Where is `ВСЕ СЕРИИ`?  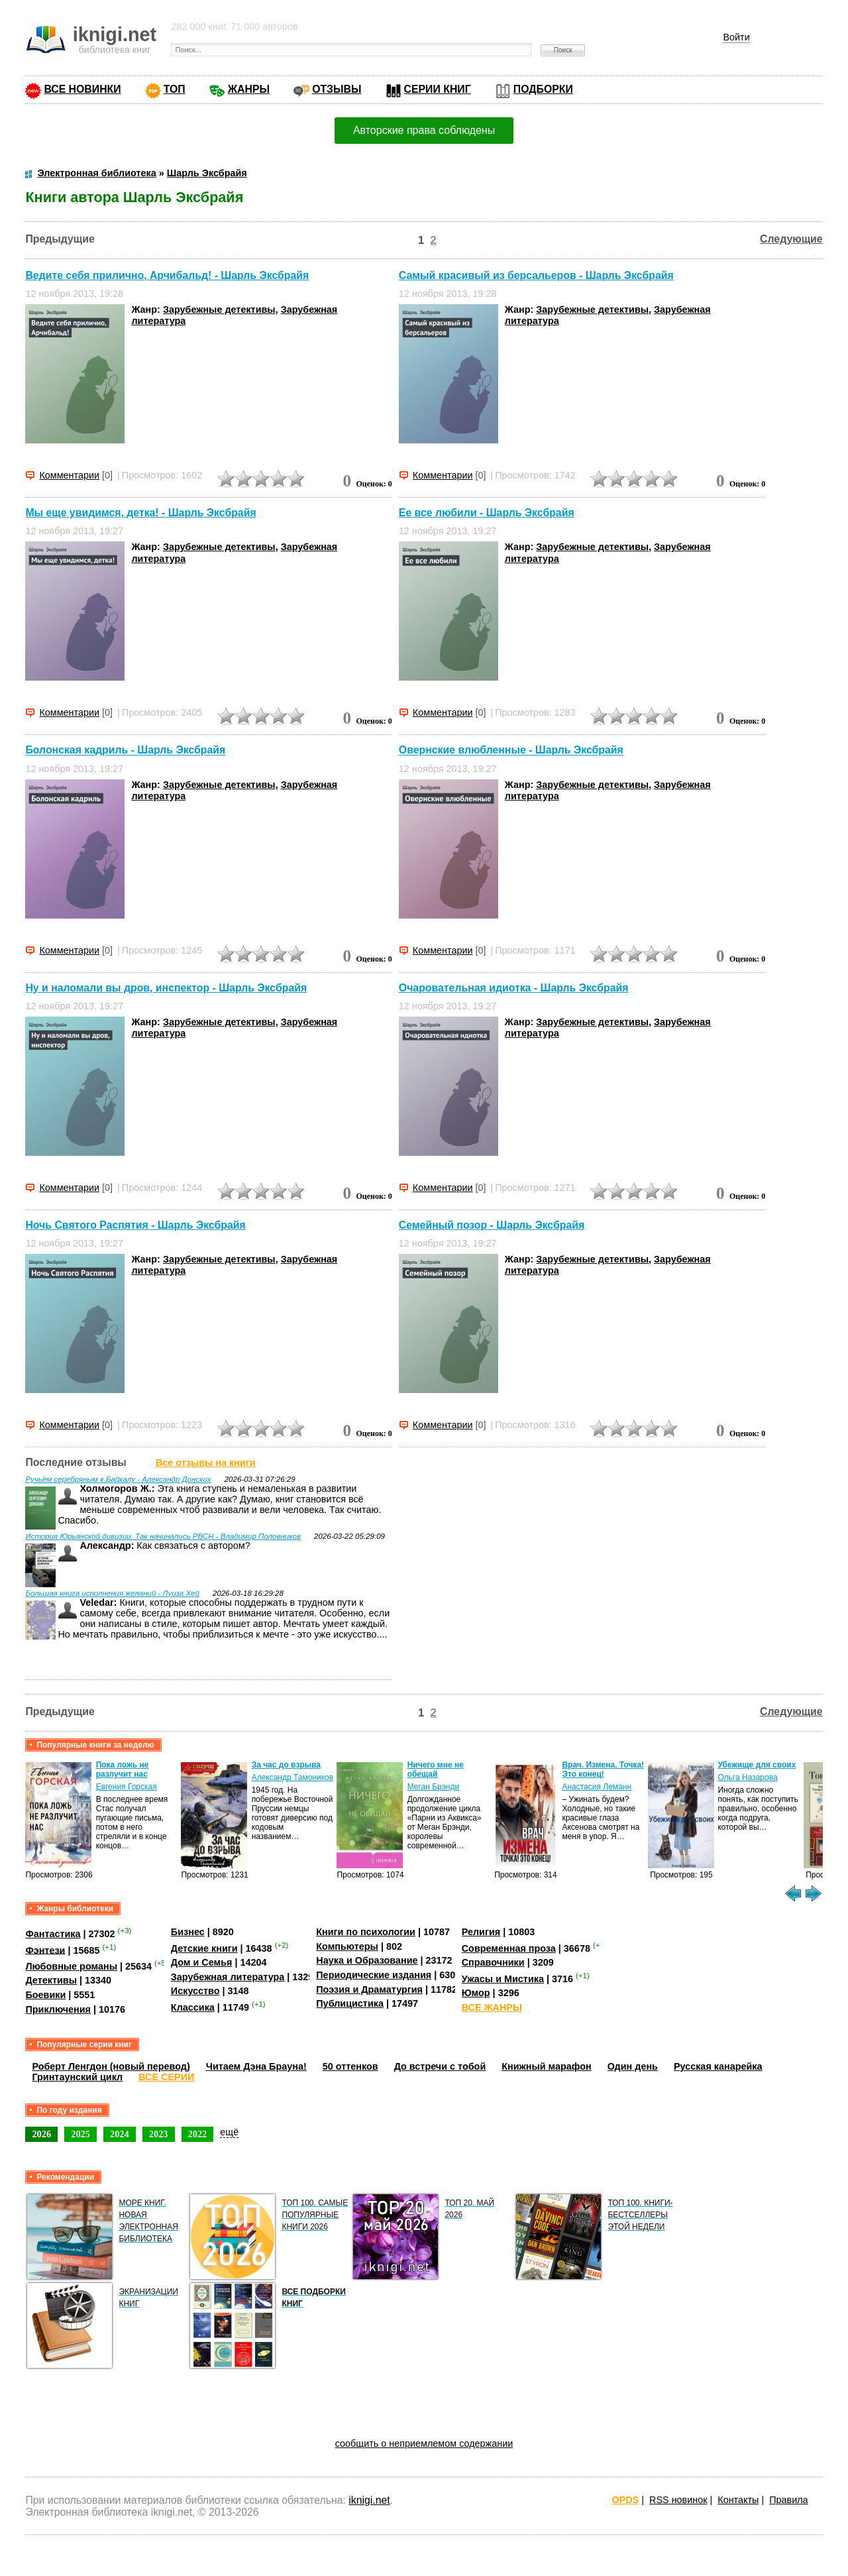 ВСЕ СЕРИИ is located at coordinates (166, 2077).